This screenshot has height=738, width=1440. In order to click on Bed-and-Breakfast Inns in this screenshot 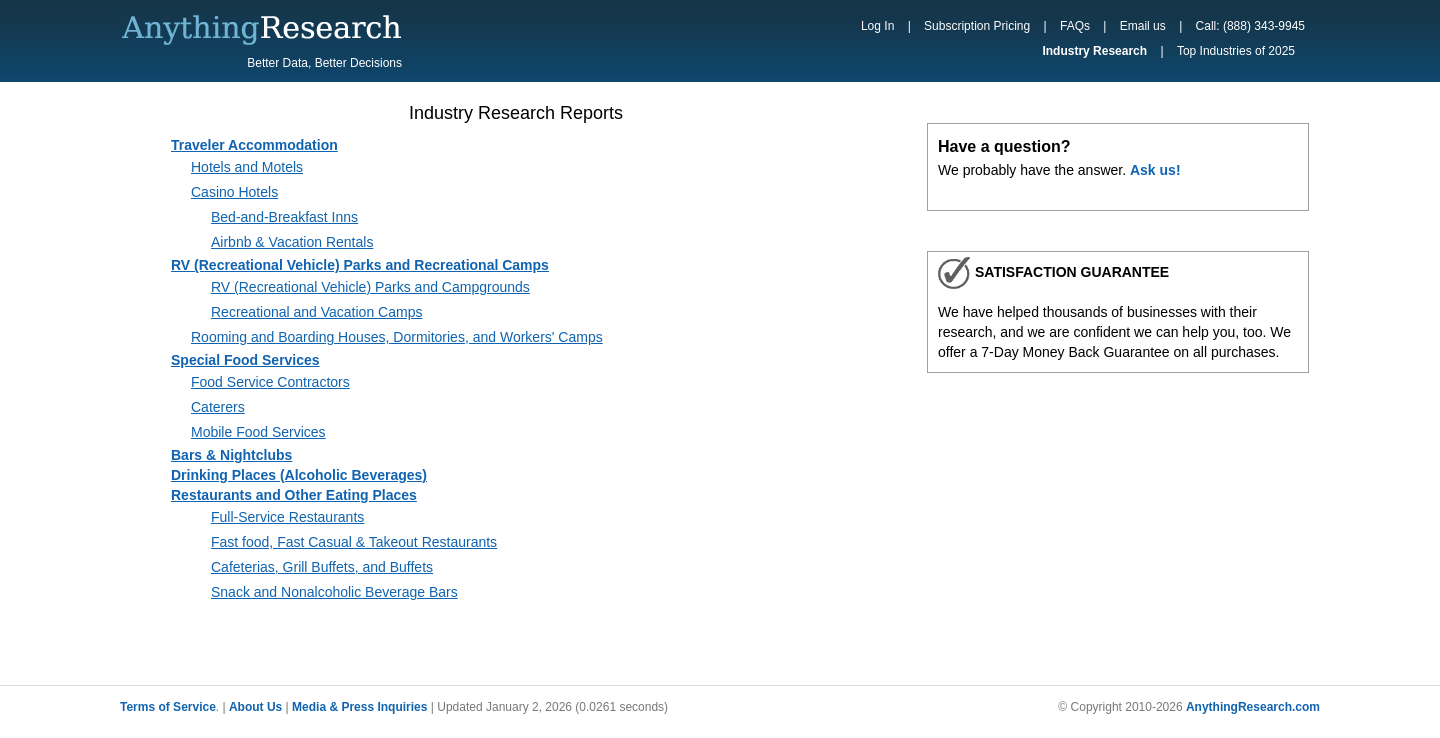, I will do `click(284, 217)`.